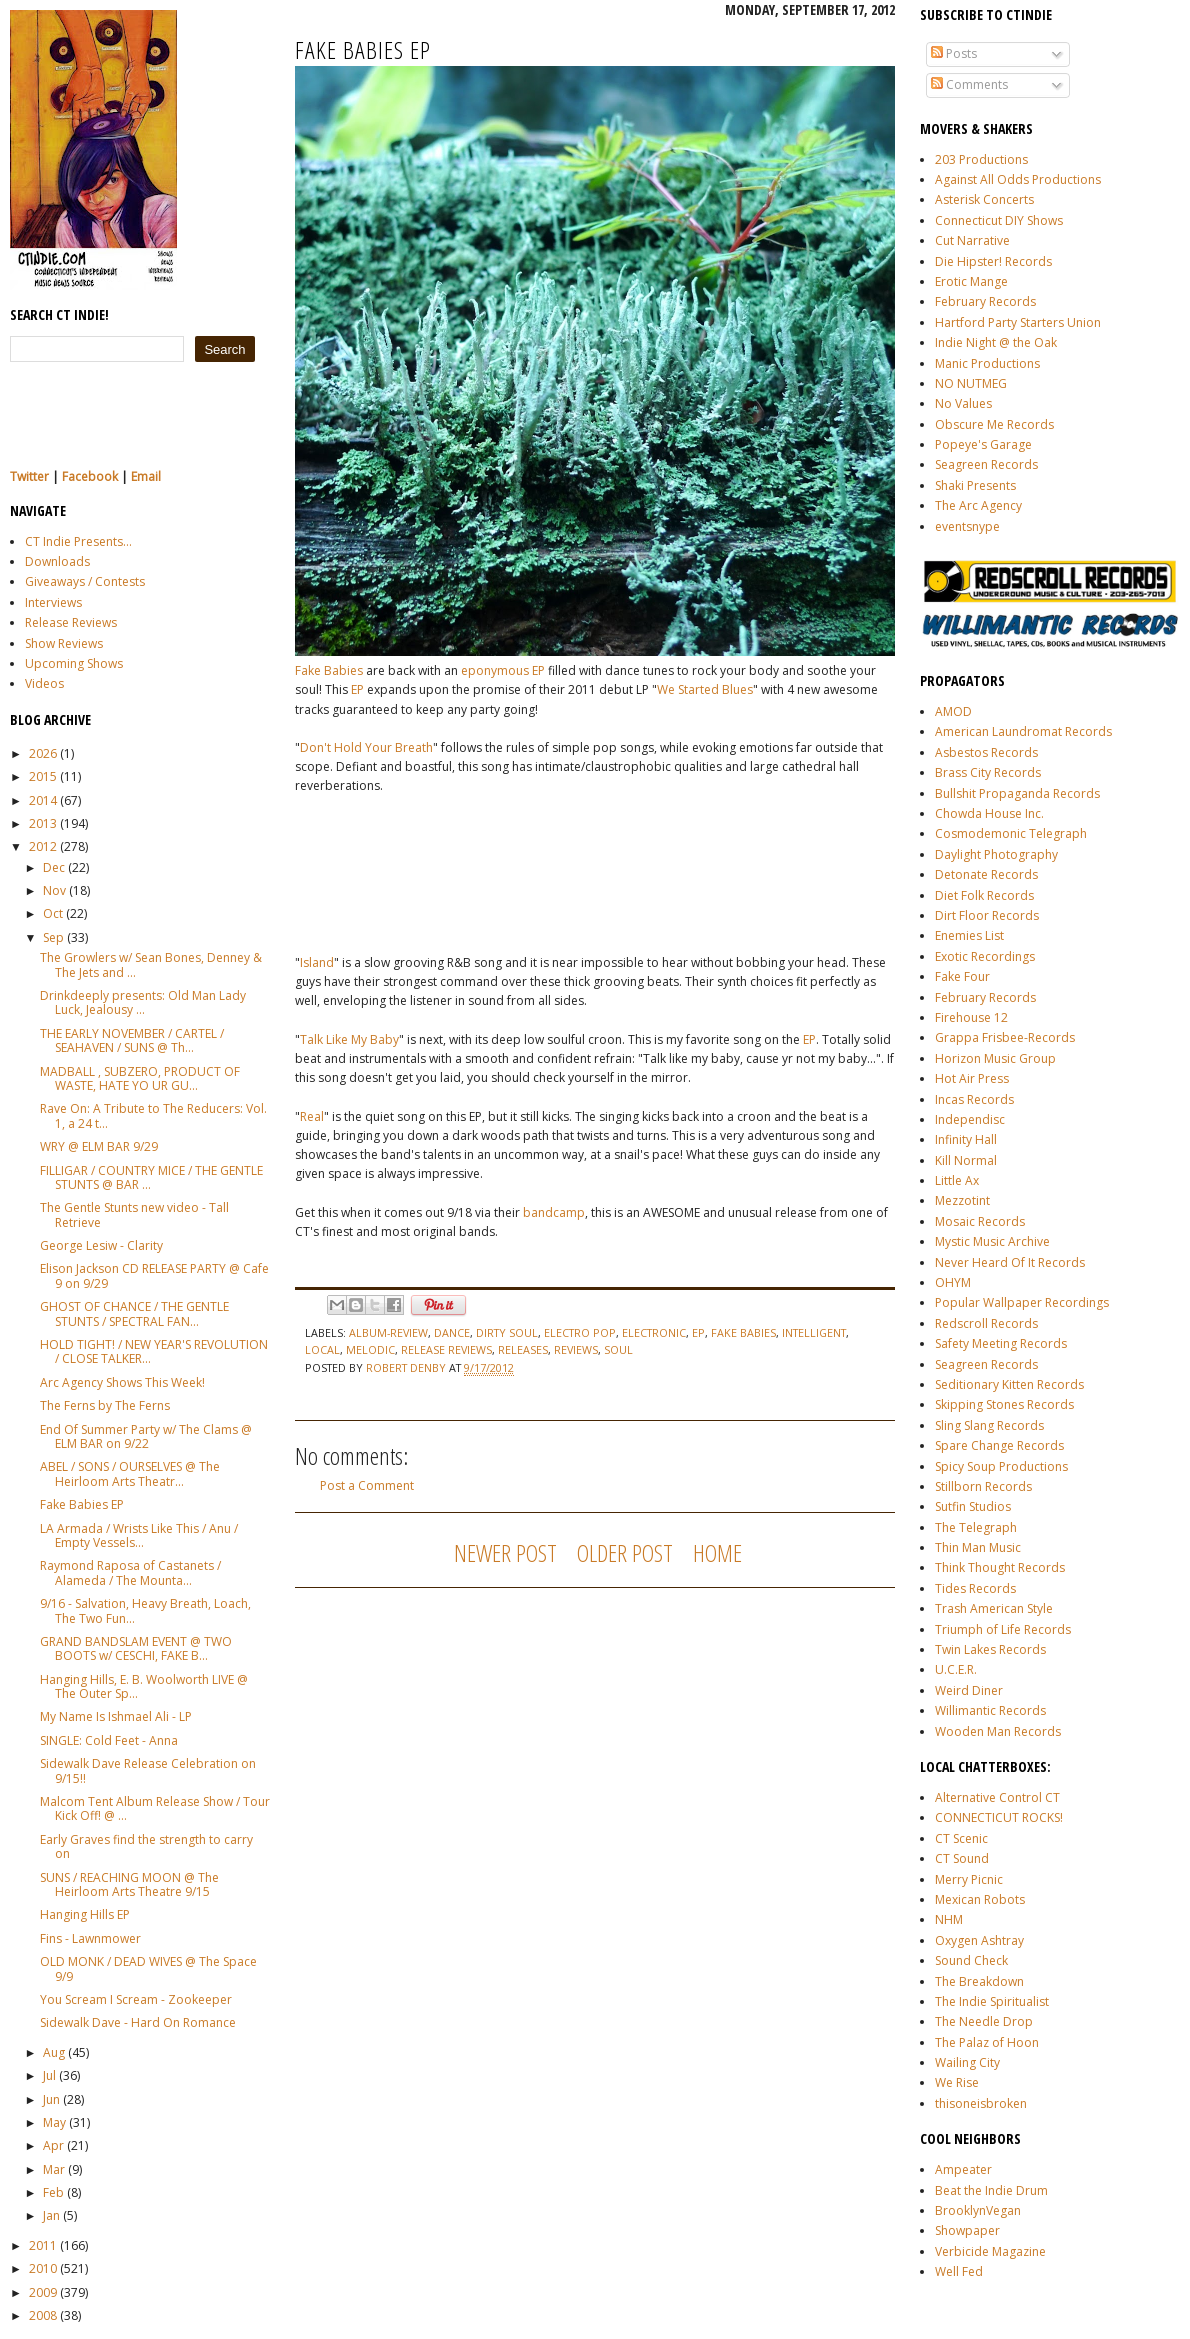  What do you see at coordinates (154, 1275) in the screenshot?
I see `Elison Jackson CD RELEASE PARTY @ Cafe 9 on 9/29` at bounding box center [154, 1275].